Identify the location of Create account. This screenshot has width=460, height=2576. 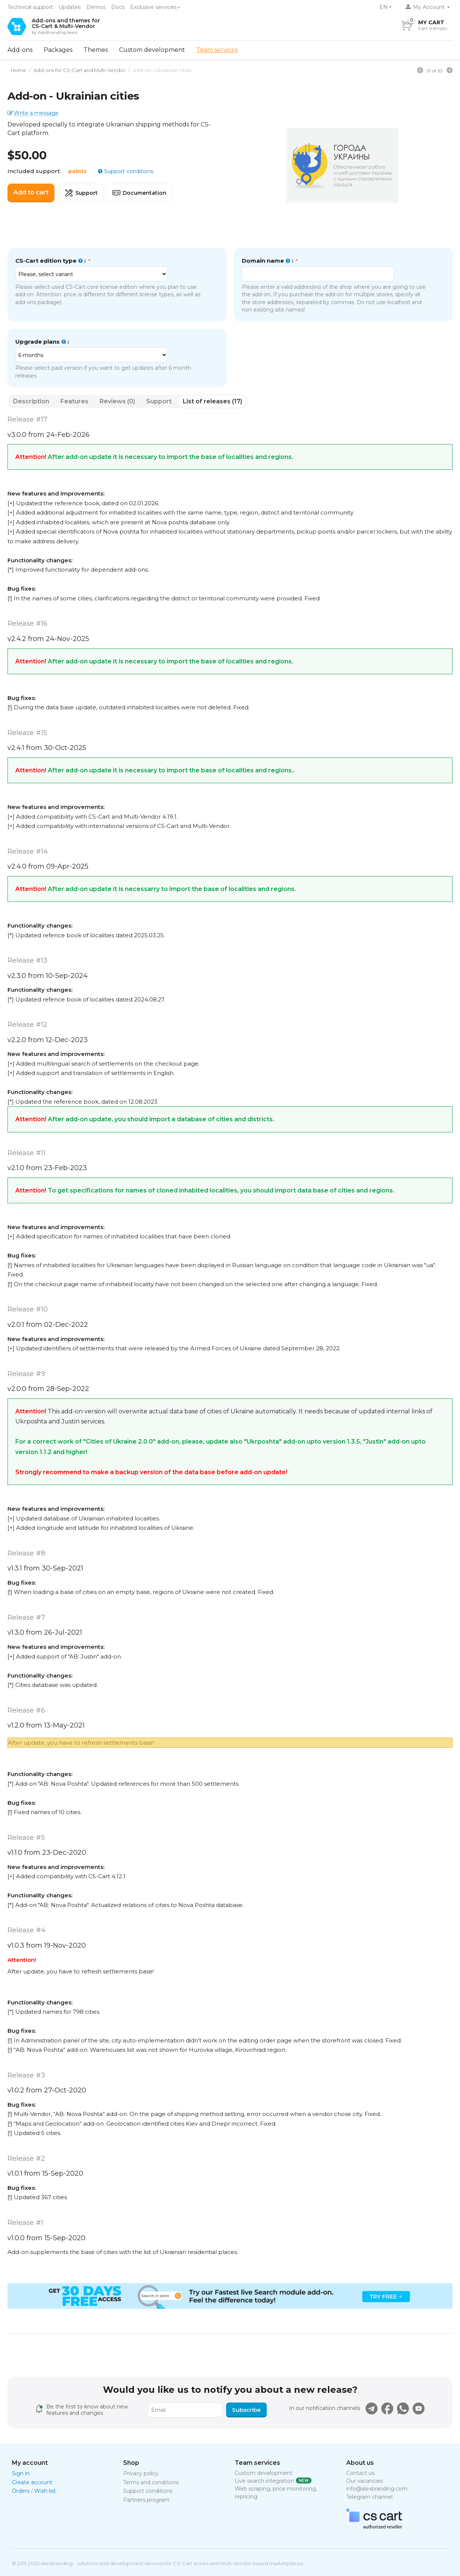
(32, 2482).